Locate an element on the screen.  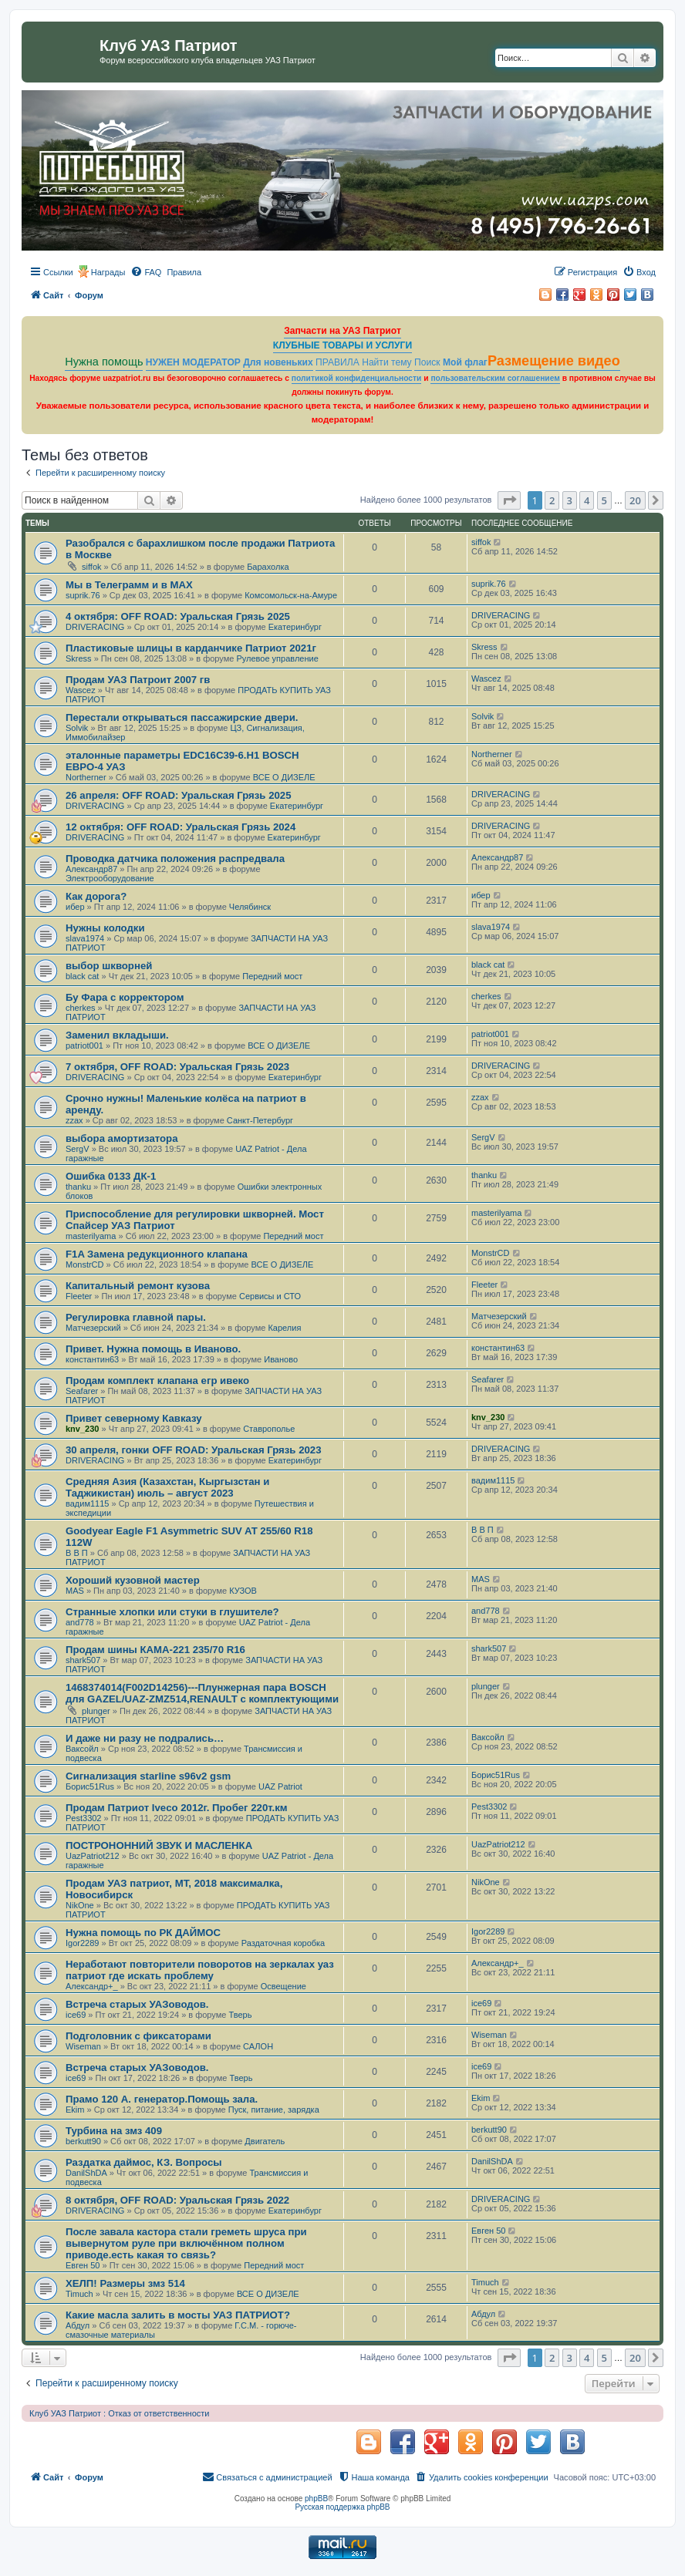
Fleeter is located at coordinates (79, 1296).